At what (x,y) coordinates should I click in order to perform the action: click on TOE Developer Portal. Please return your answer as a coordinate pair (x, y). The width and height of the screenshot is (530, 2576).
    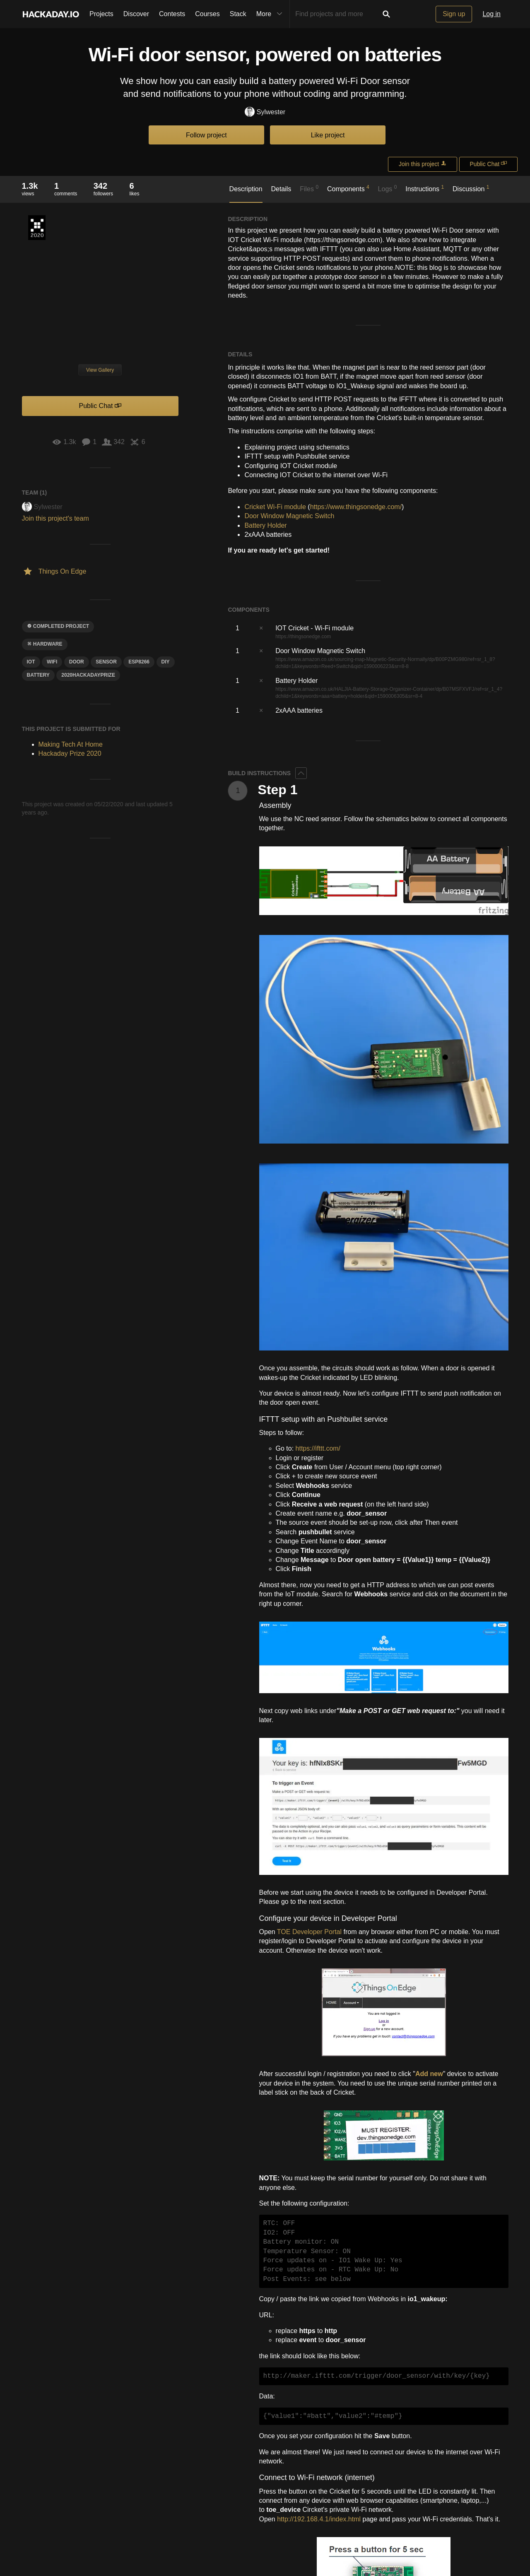
    Looking at the image, I should click on (309, 1931).